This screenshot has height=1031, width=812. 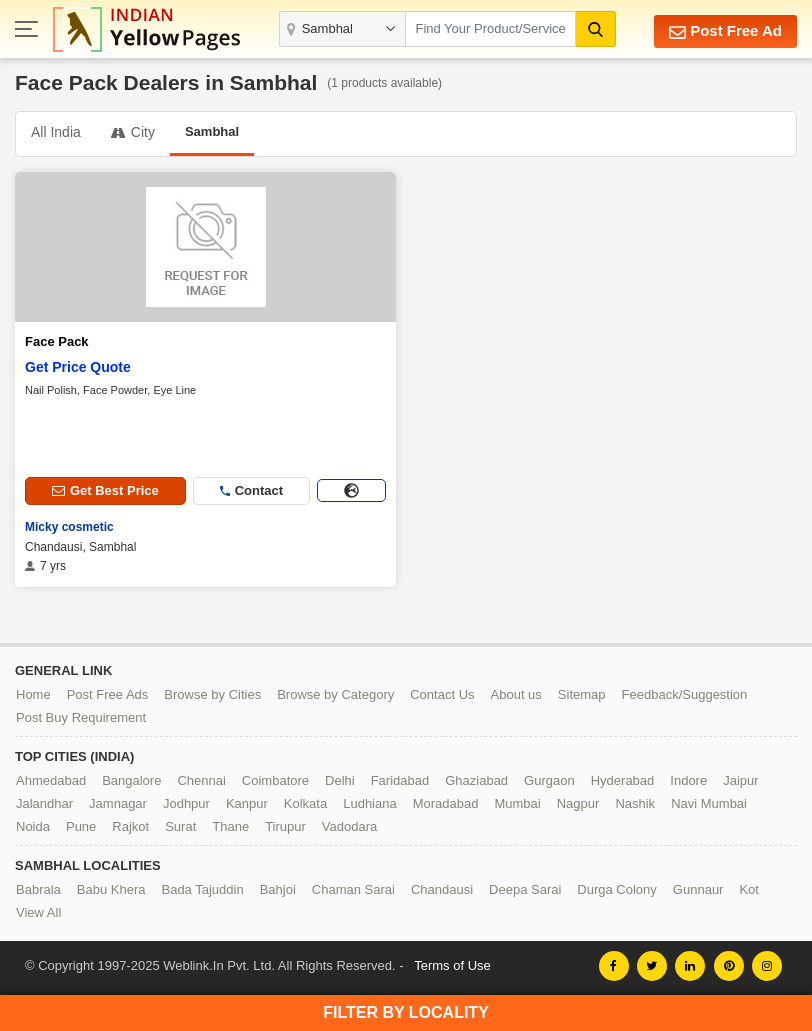 I want to click on Durga Colony, so click(x=617, y=889).